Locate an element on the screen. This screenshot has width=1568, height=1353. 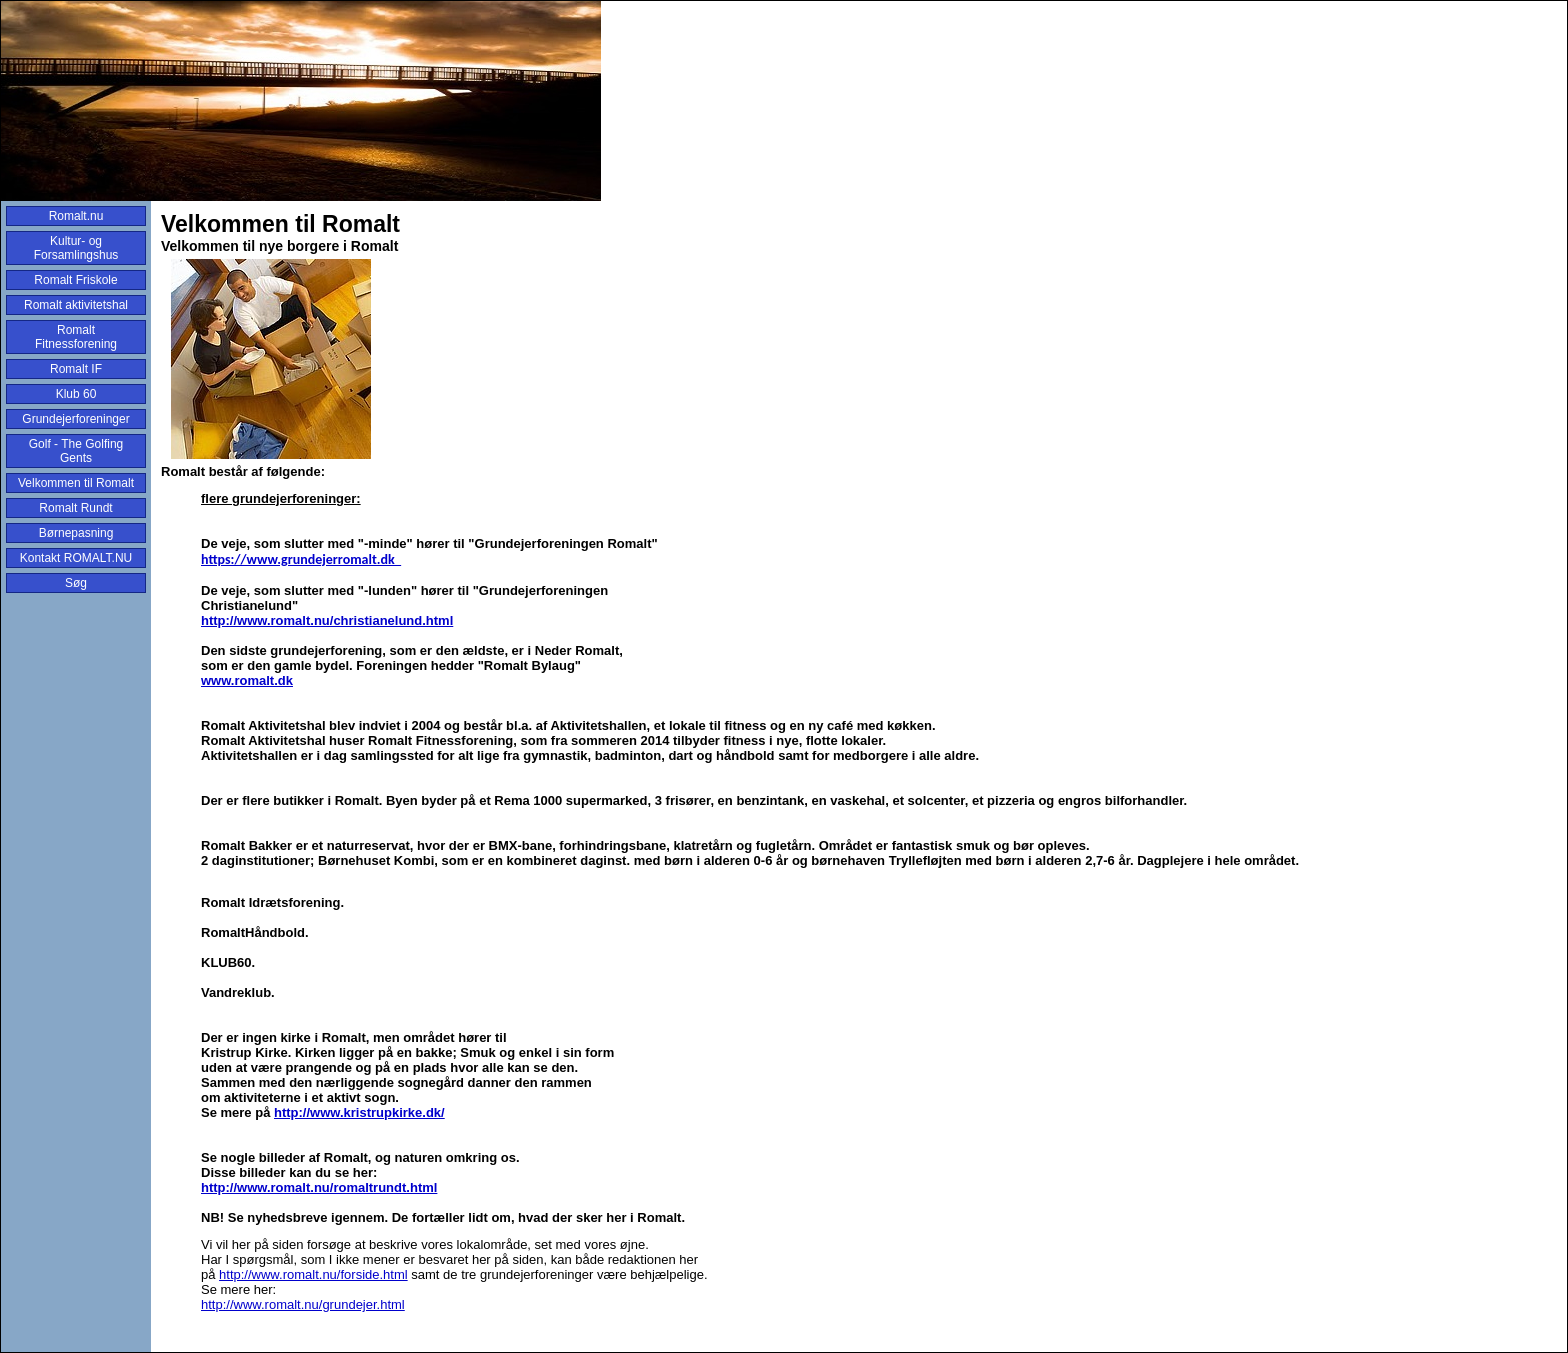
Romalt aktivitetshal is located at coordinates (76, 305).